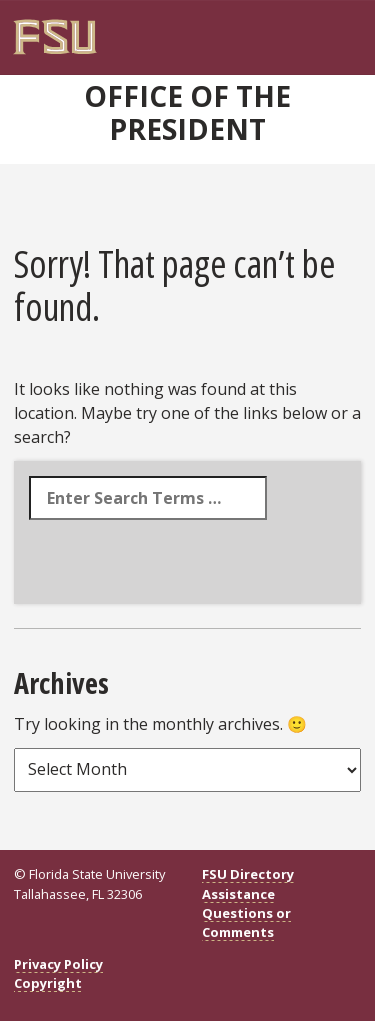 The image size is (375, 1021). Describe the element at coordinates (187, 112) in the screenshot. I see `Office of the President` at that location.